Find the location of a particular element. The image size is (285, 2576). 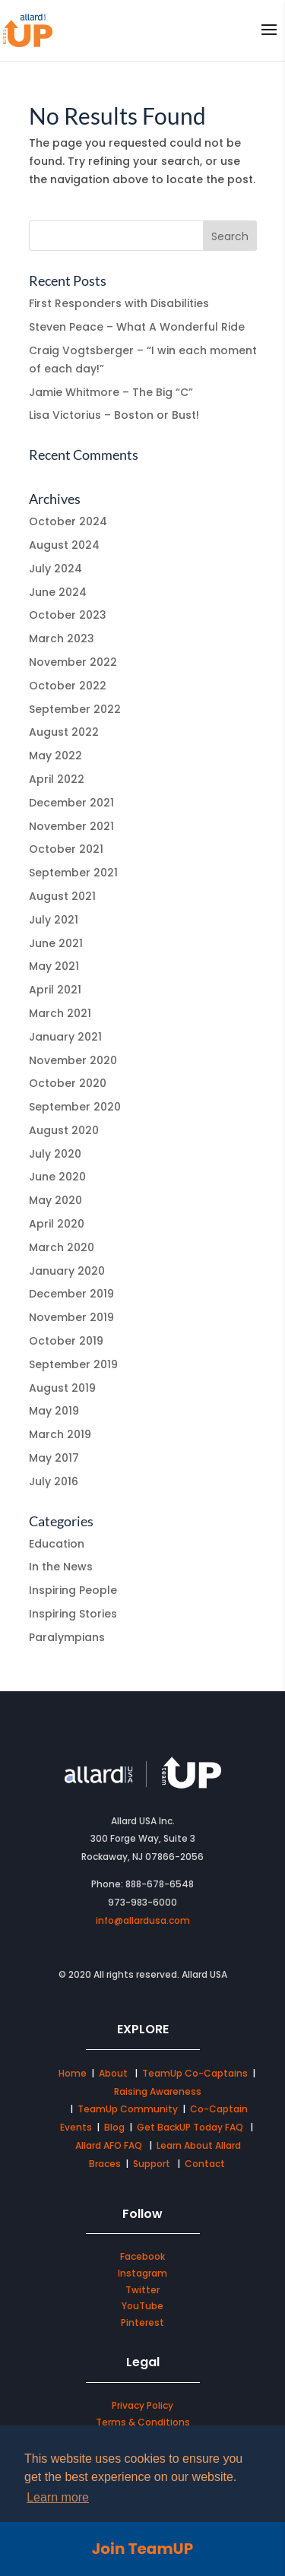

Facebook is located at coordinates (142, 2256).